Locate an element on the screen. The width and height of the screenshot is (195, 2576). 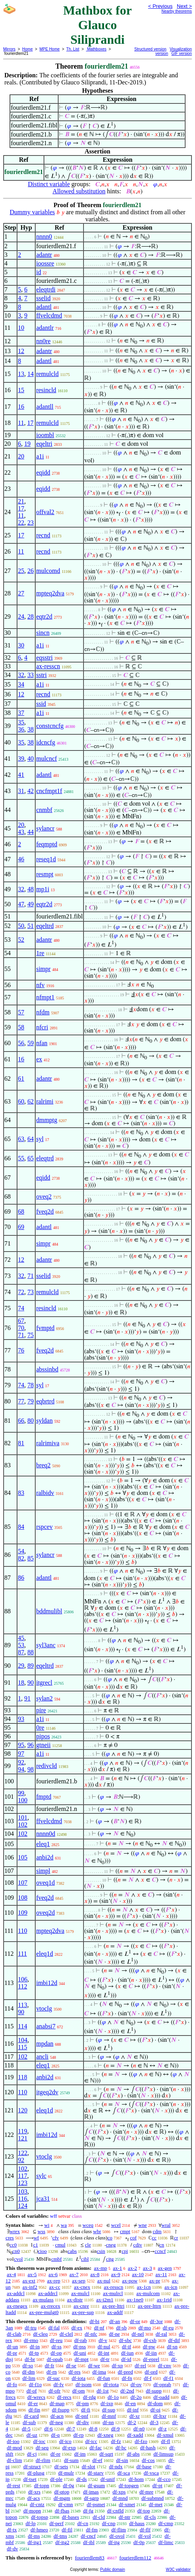
df-limc is located at coordinates (165, 2542).